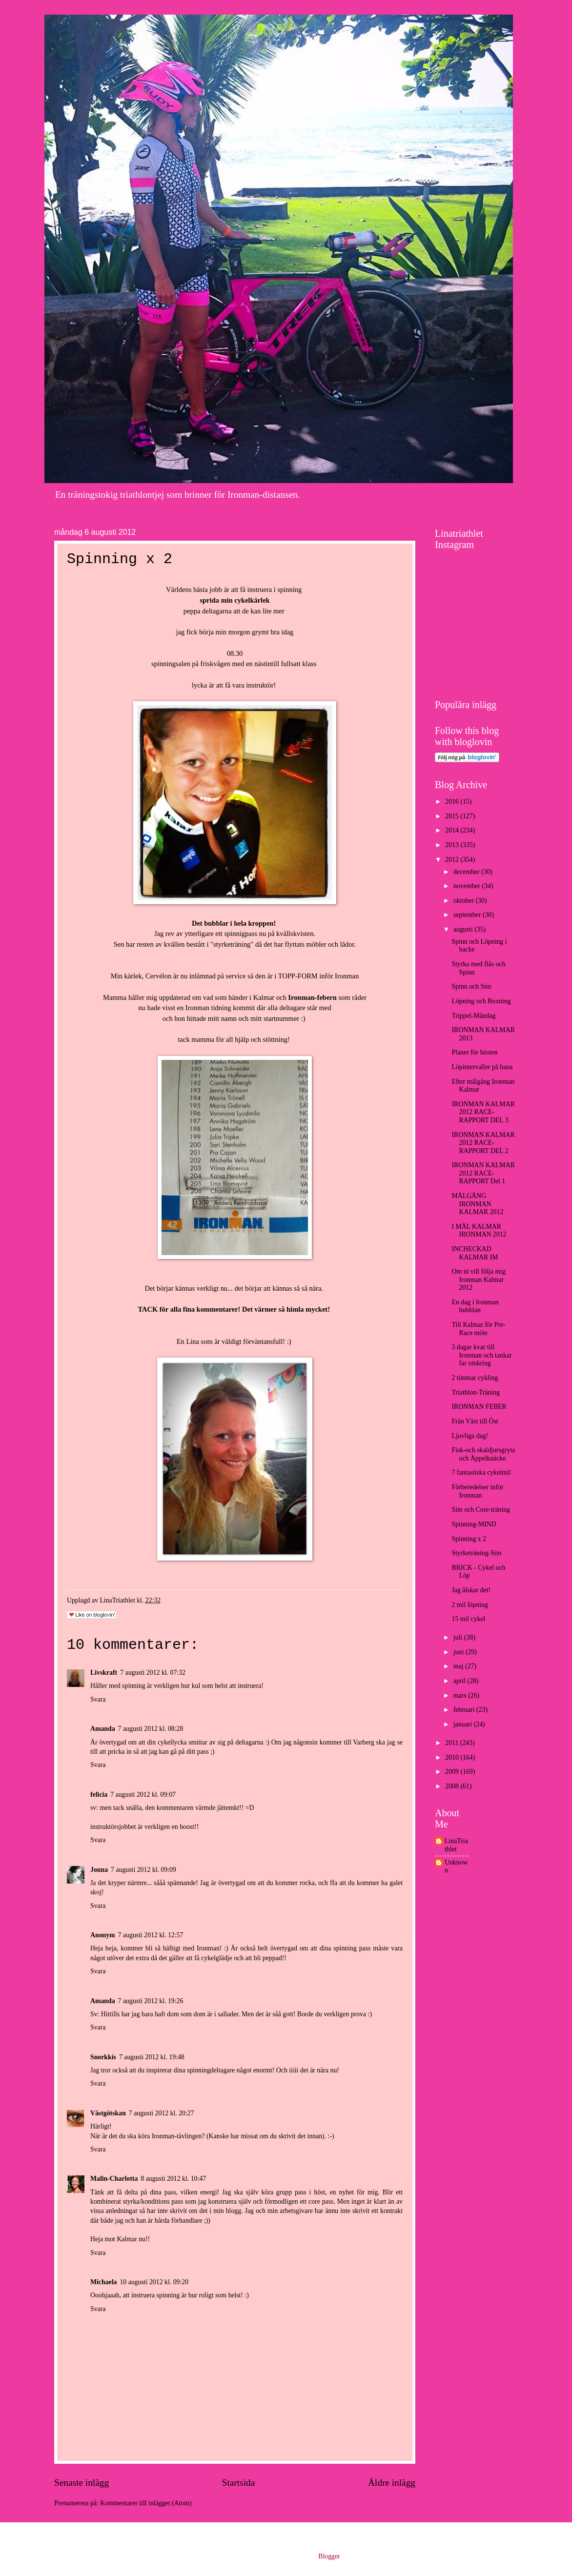 The image size is (572, 2576). I want to click on Startsida, so click(238, 2482).